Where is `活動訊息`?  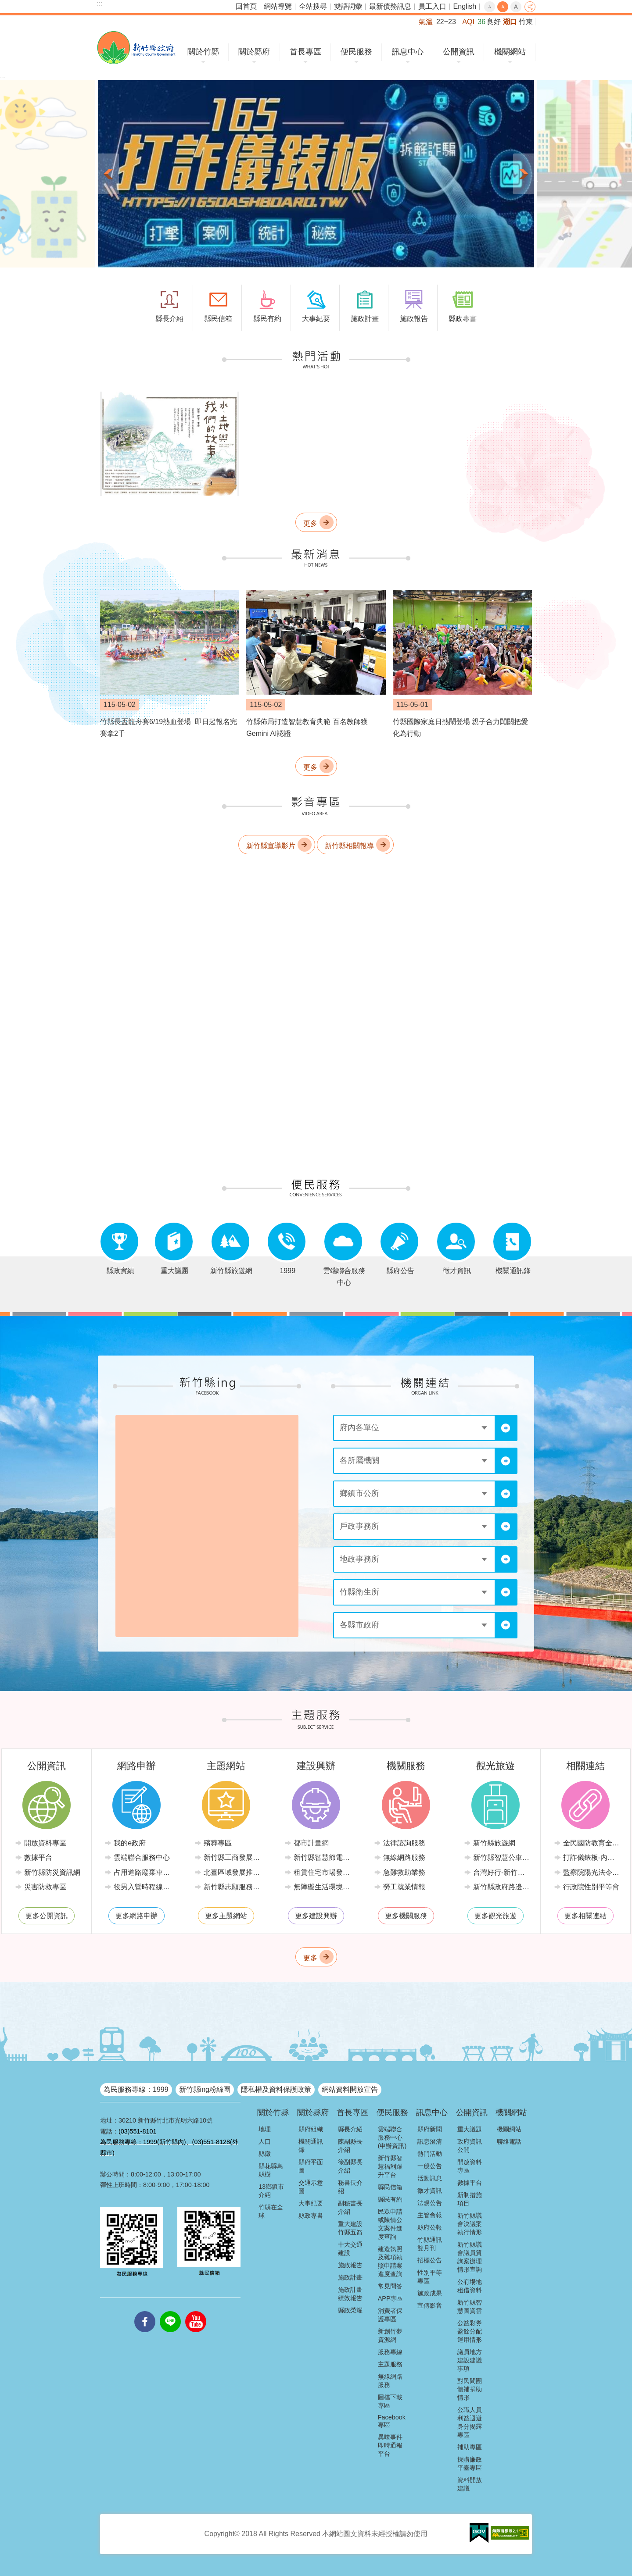
活動訊息 is located at coordinates (429, 2178).